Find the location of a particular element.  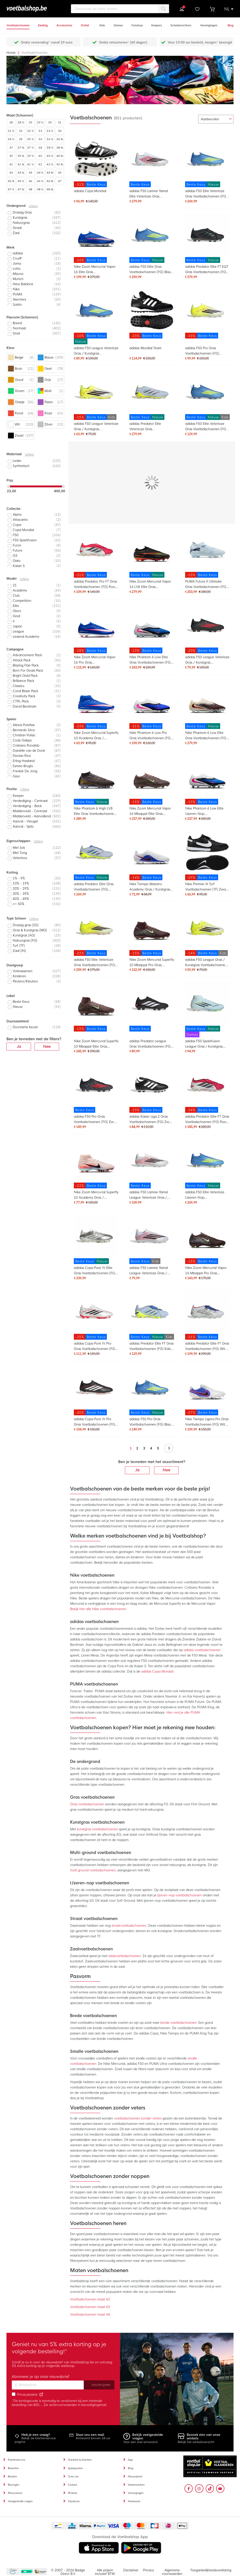

39 ½ is located at coordinates (30, 156).